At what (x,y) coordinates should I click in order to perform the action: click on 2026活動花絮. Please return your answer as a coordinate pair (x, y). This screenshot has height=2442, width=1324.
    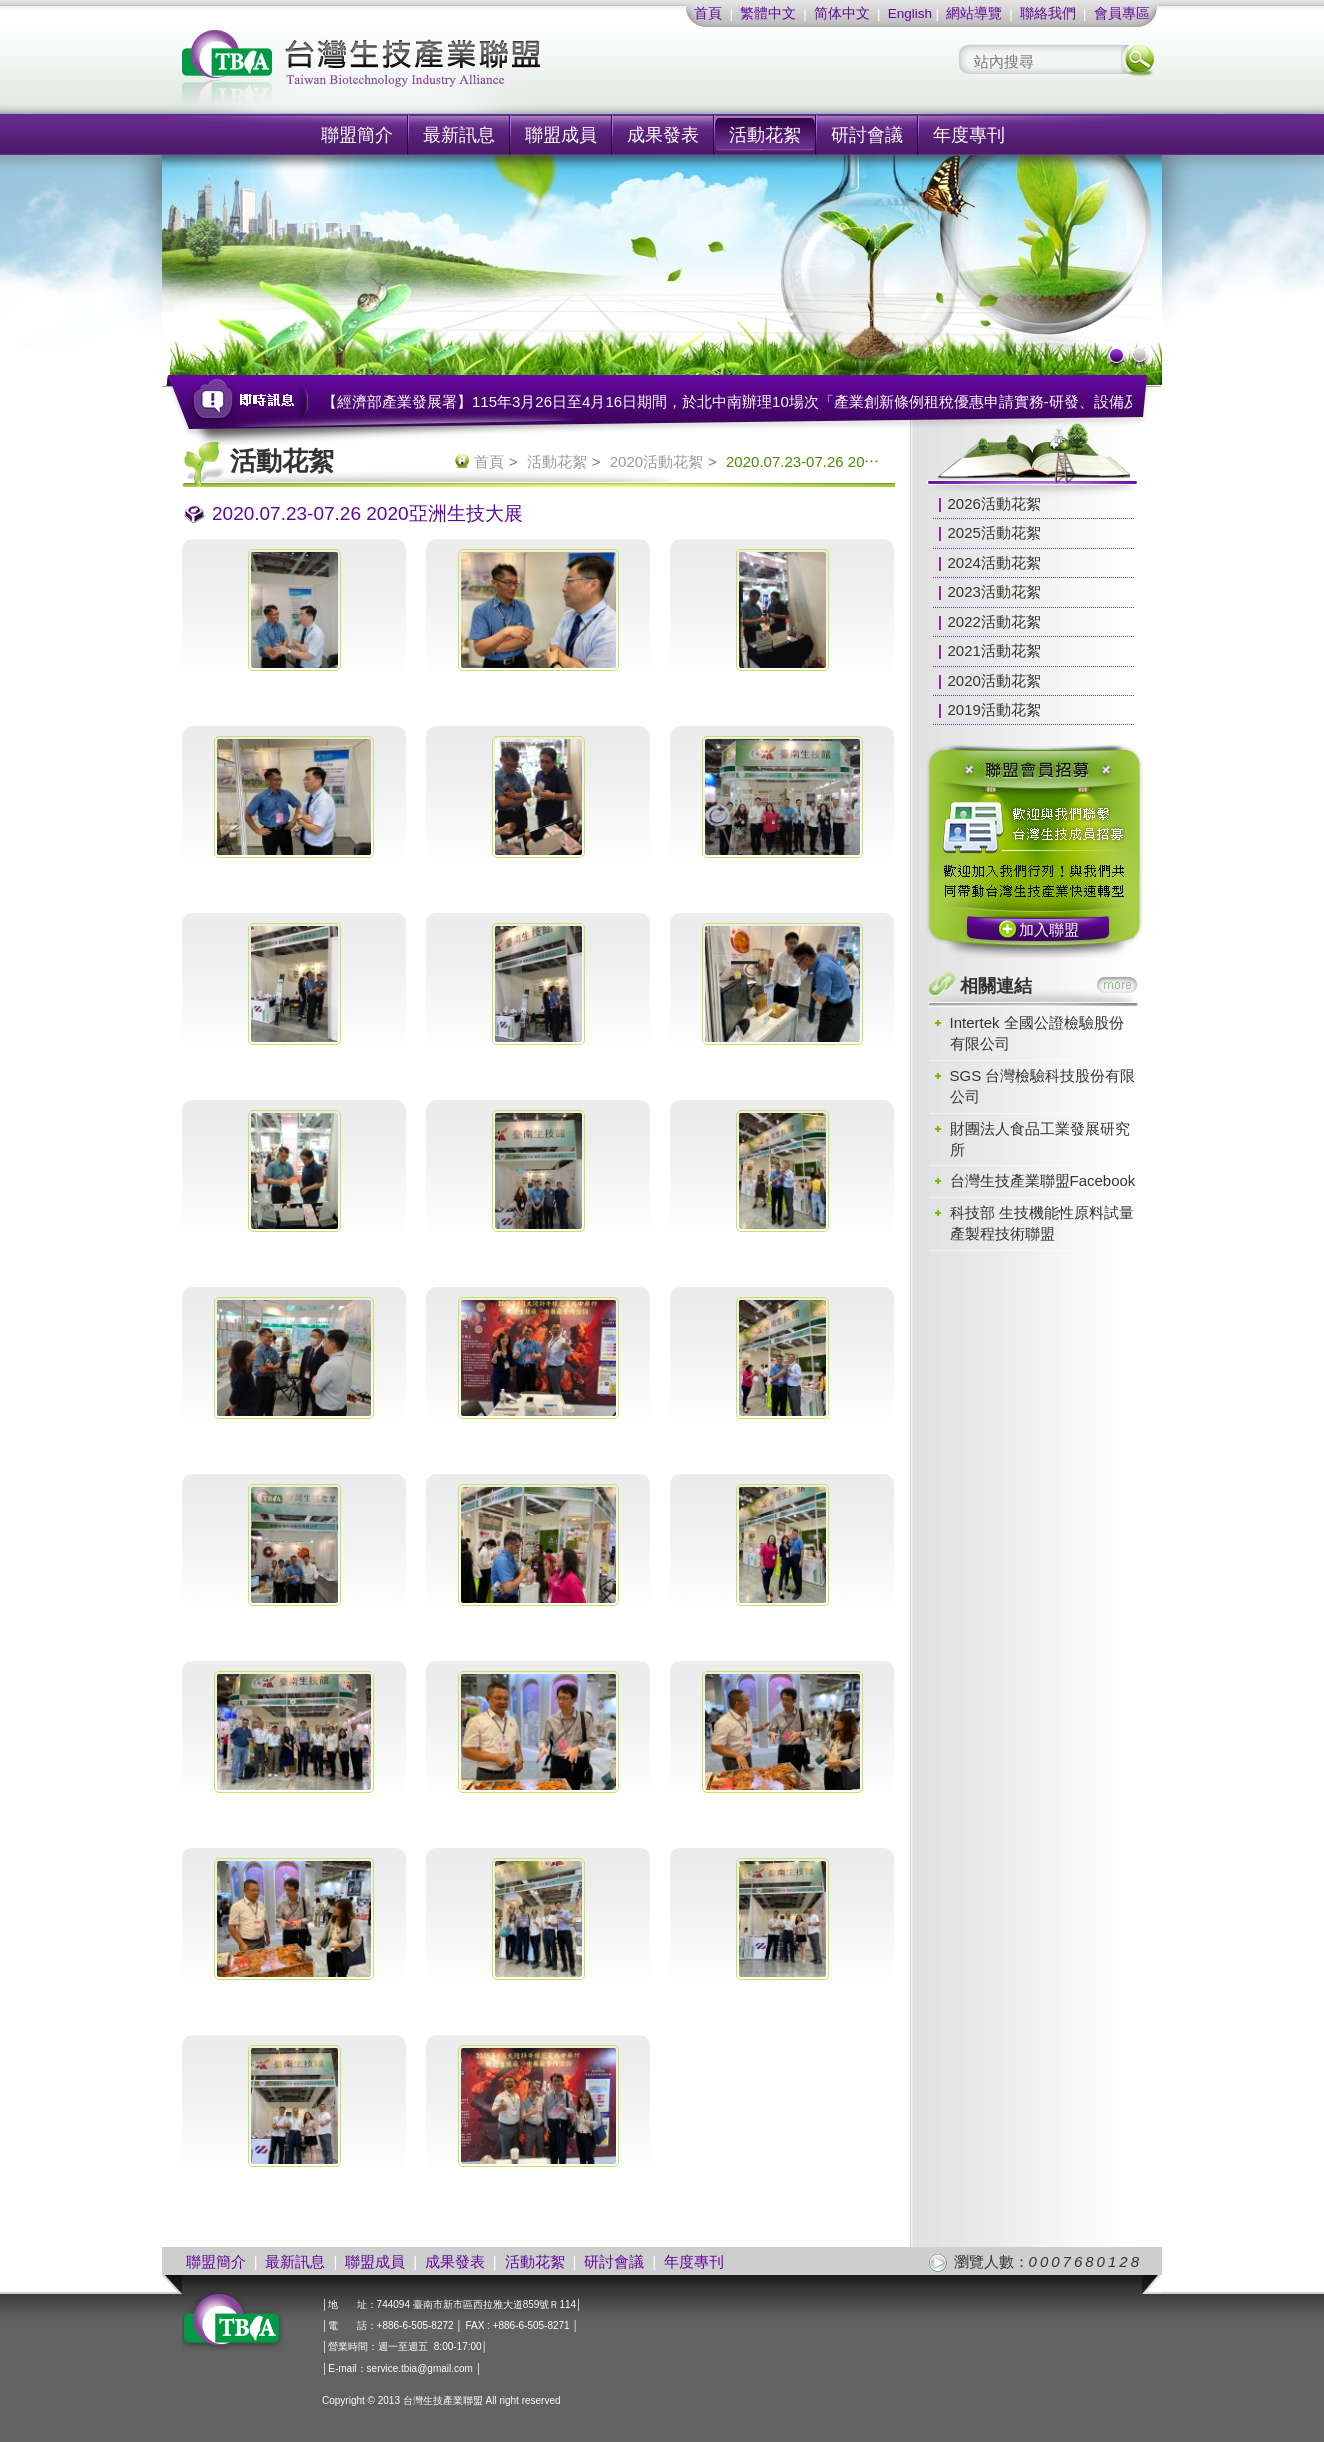
    Looking at the image, I should click on (994, 503).